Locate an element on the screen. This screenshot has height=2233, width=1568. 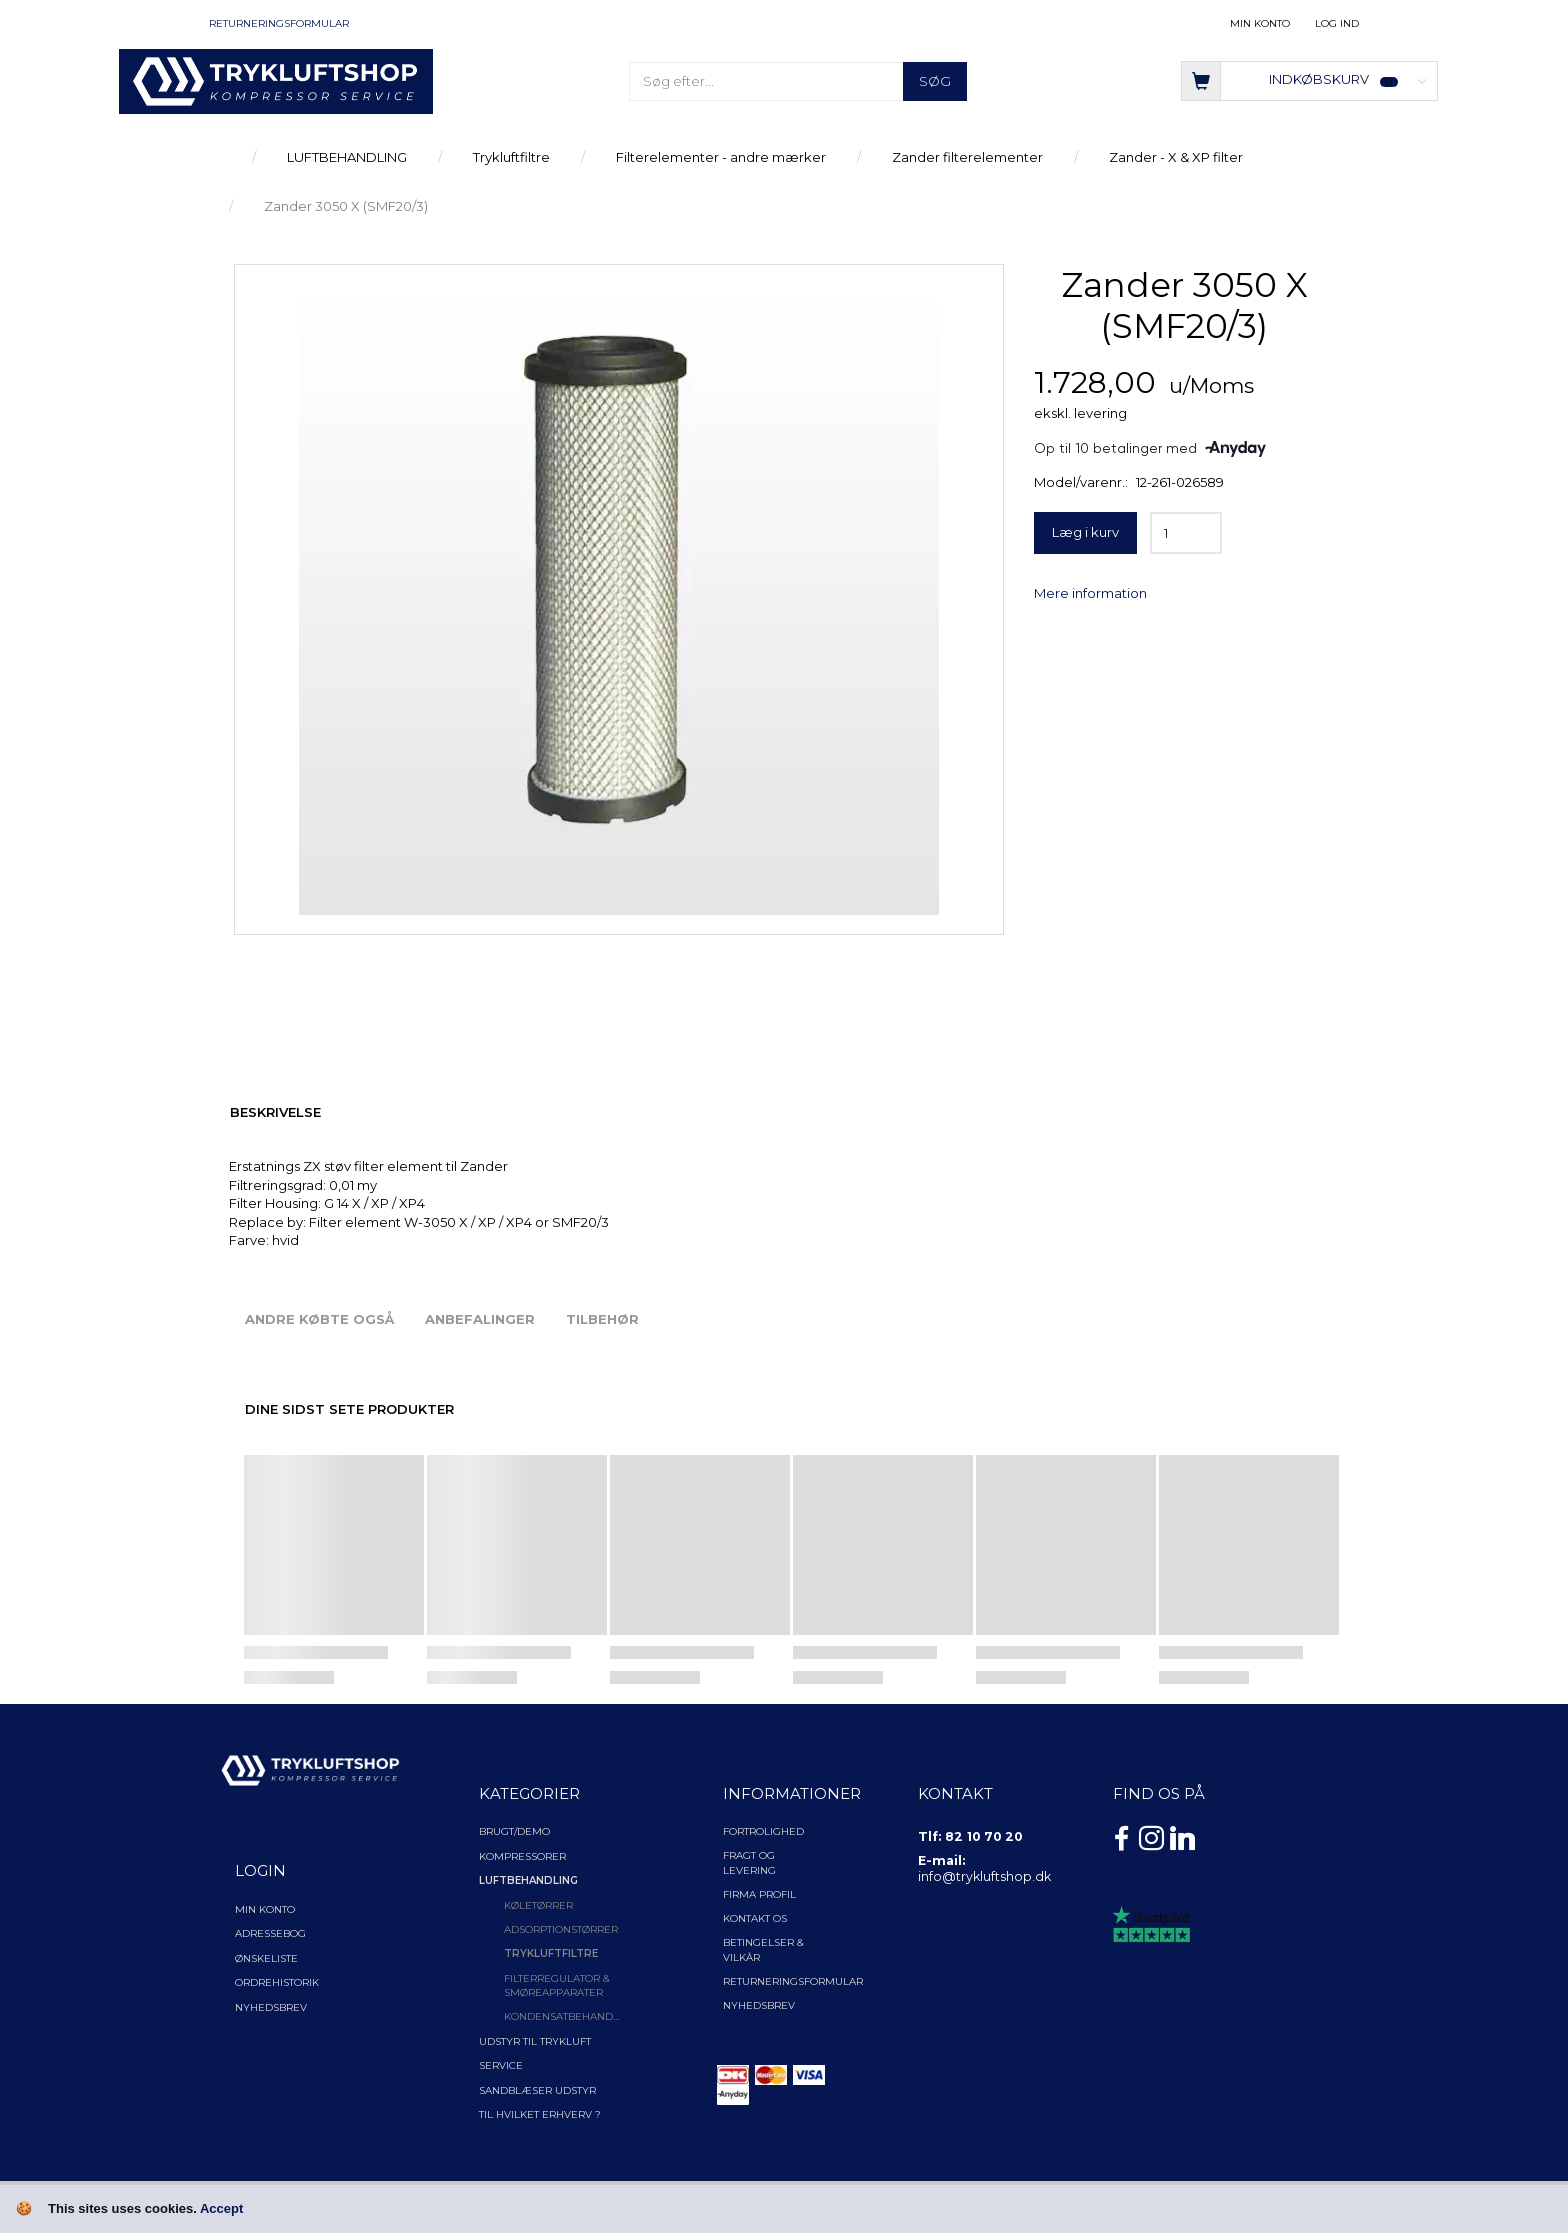
Firma profil is located at coordinates (759, 1894).